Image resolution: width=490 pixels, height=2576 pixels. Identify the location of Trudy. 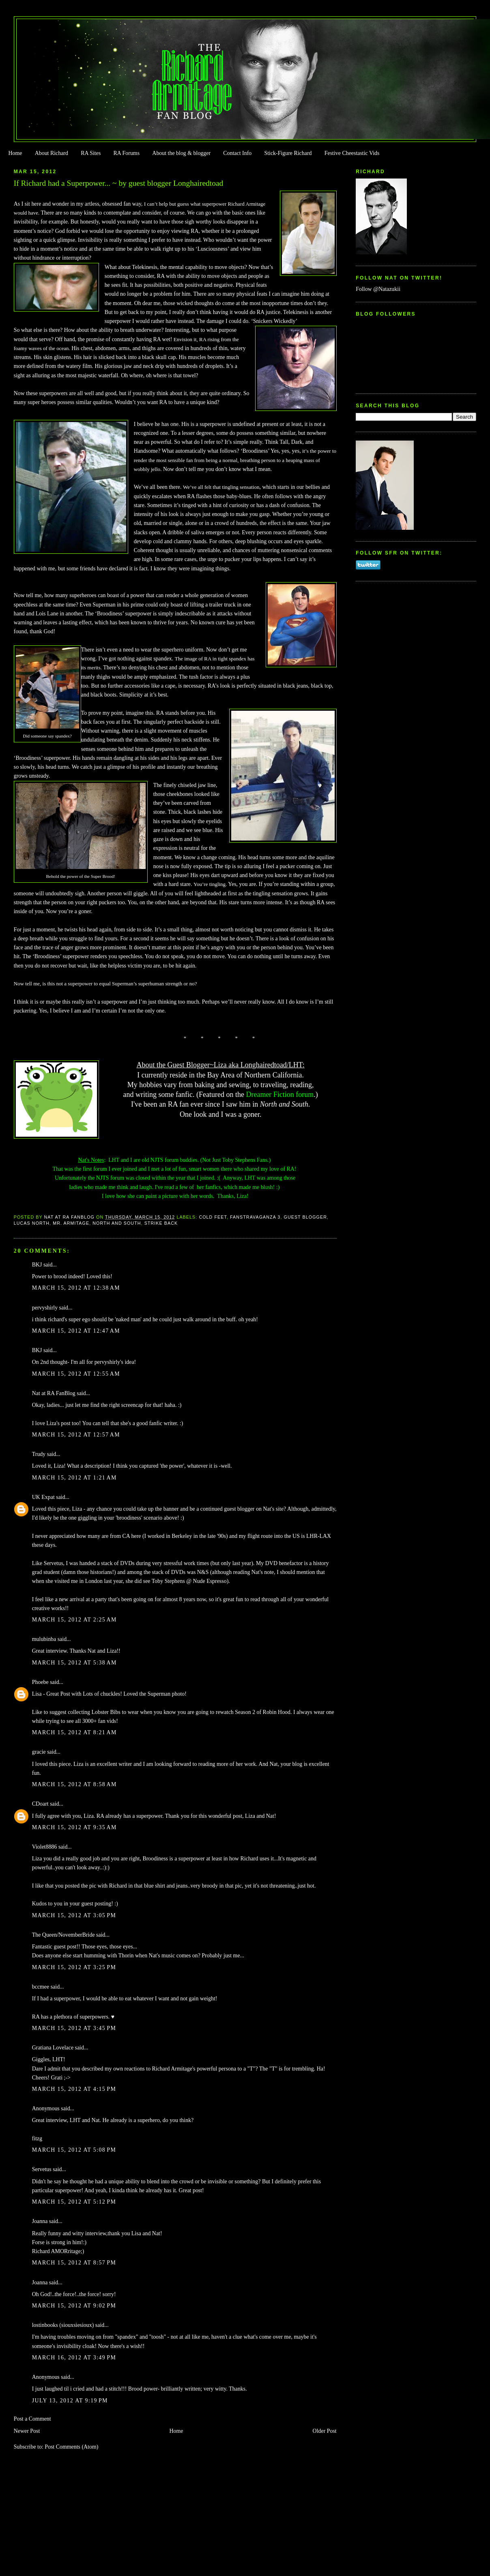
(39, 1454).